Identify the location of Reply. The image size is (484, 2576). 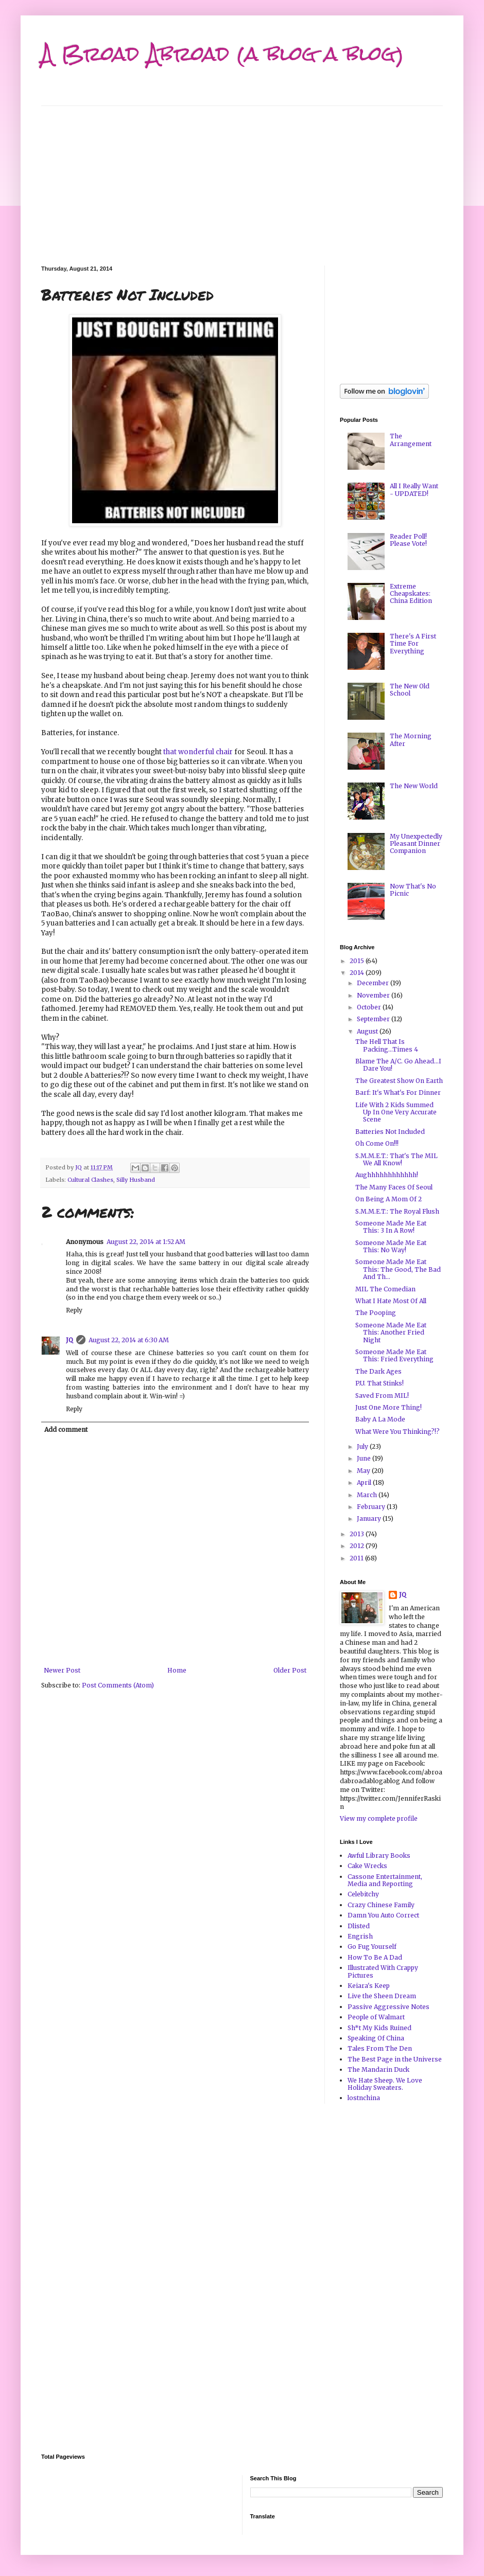
(74, 1310).